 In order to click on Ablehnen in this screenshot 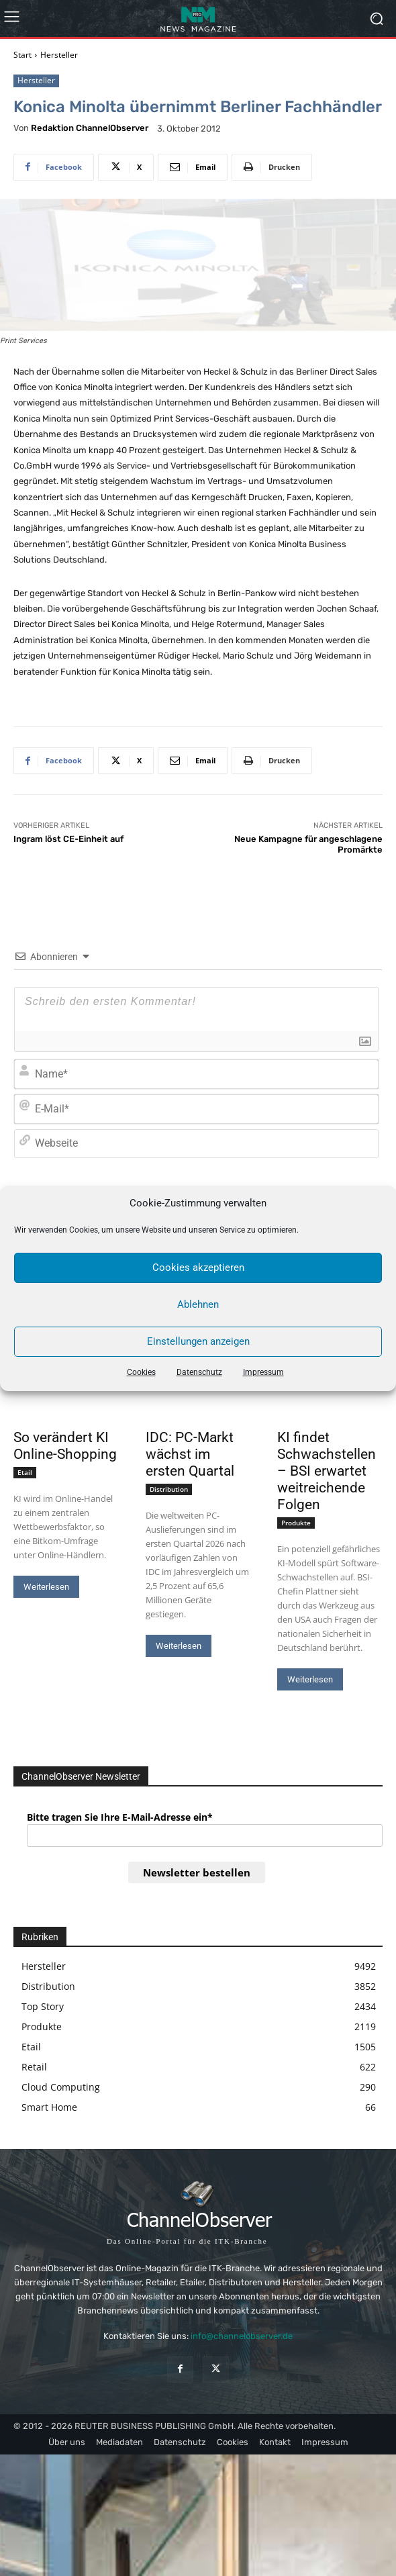, I will do `click(198, 1304)`.